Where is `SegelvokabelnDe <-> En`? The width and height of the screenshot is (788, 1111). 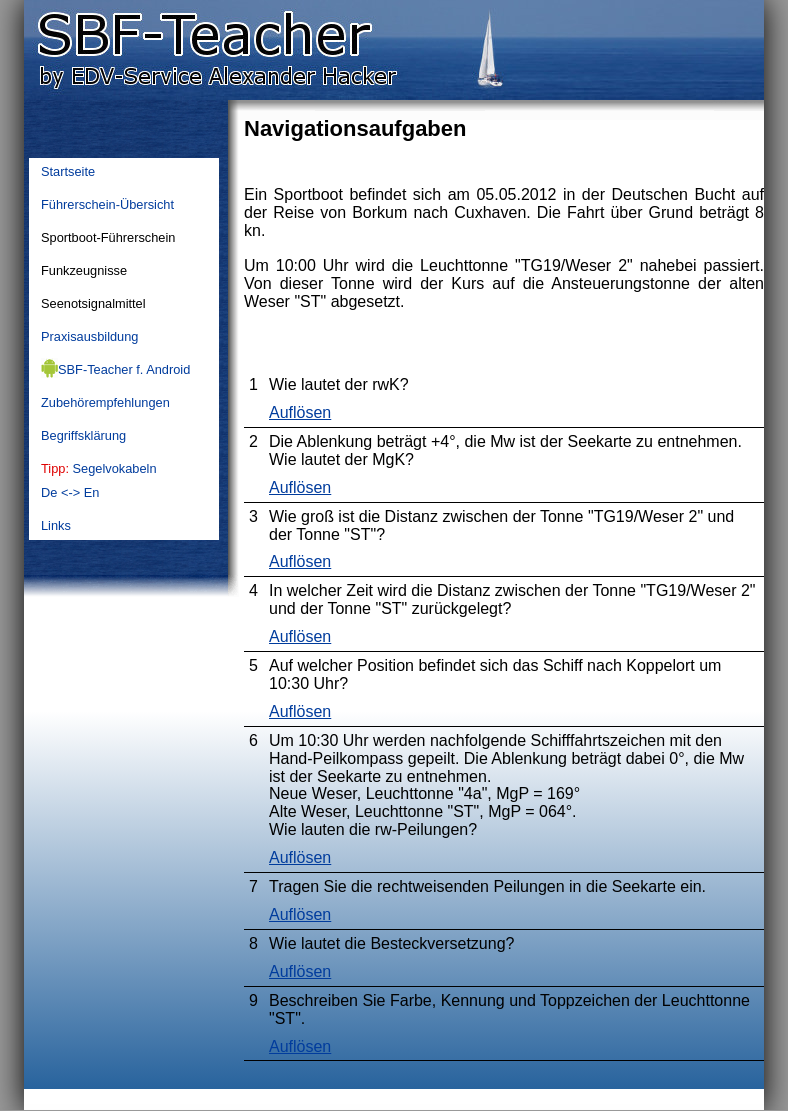 SegelvokabelnDe <-> En is located at coordinates (99, 480).